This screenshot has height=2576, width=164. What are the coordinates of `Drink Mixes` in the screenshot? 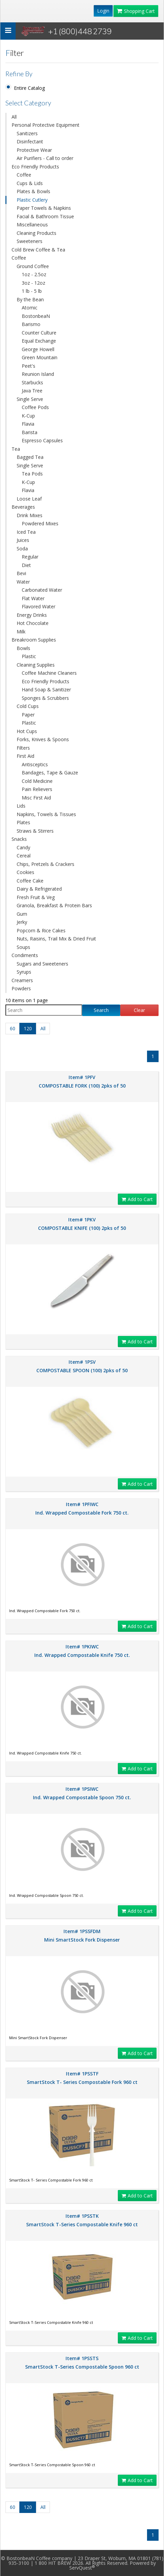 It's located at (29, 515).